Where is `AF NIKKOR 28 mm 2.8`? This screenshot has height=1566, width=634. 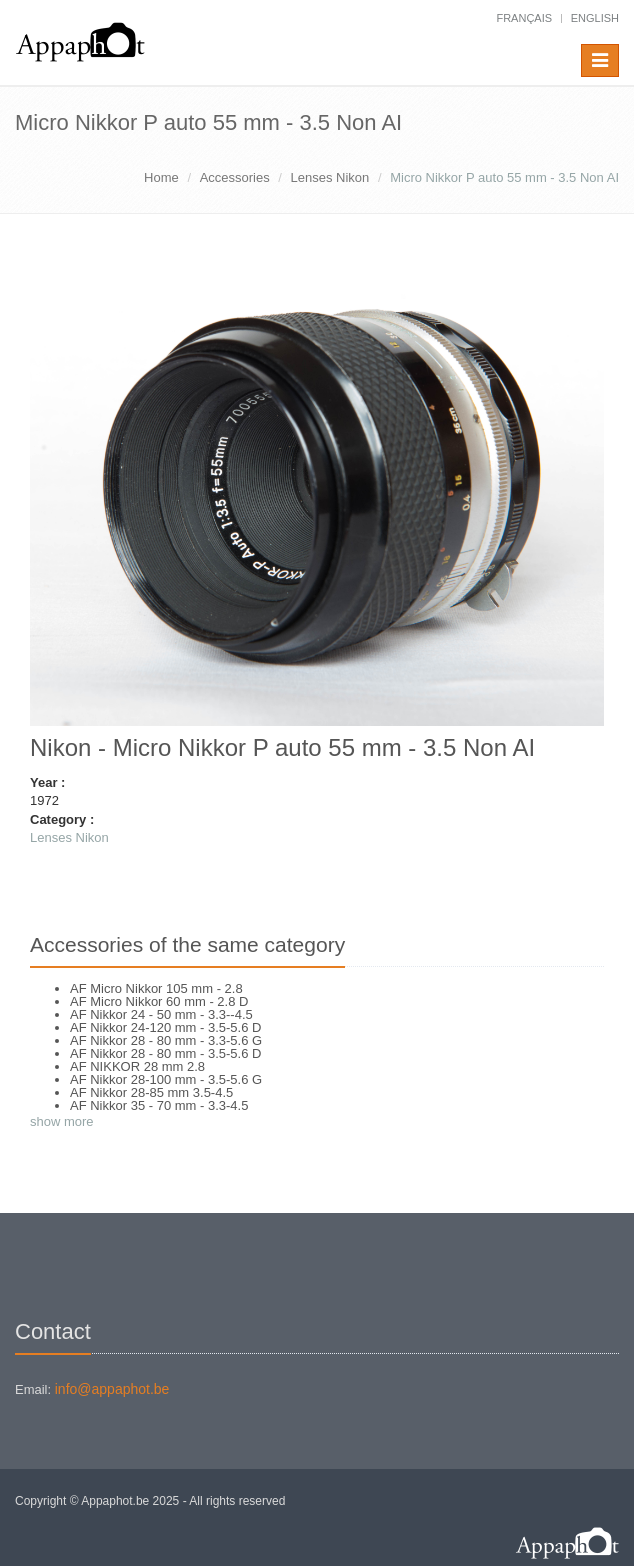
AF NIKKOR 28 mm 2.8 is located at coordinates (137, 1066).